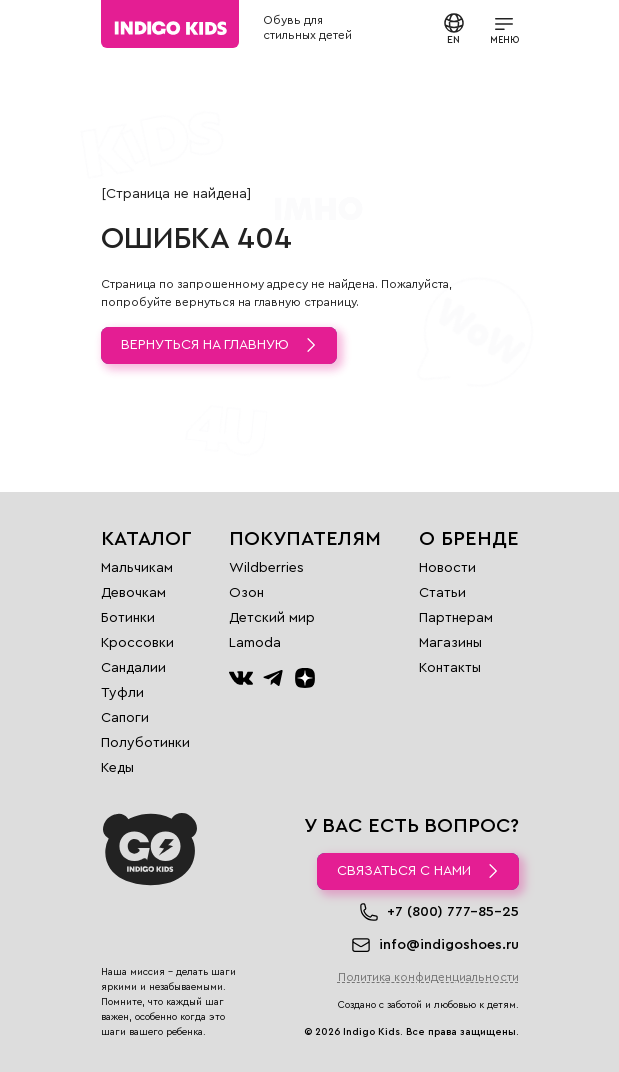 Image resolution: width=619 pixels, height=1072 pixels. I want to click on Wildberries, so click(266, 568).